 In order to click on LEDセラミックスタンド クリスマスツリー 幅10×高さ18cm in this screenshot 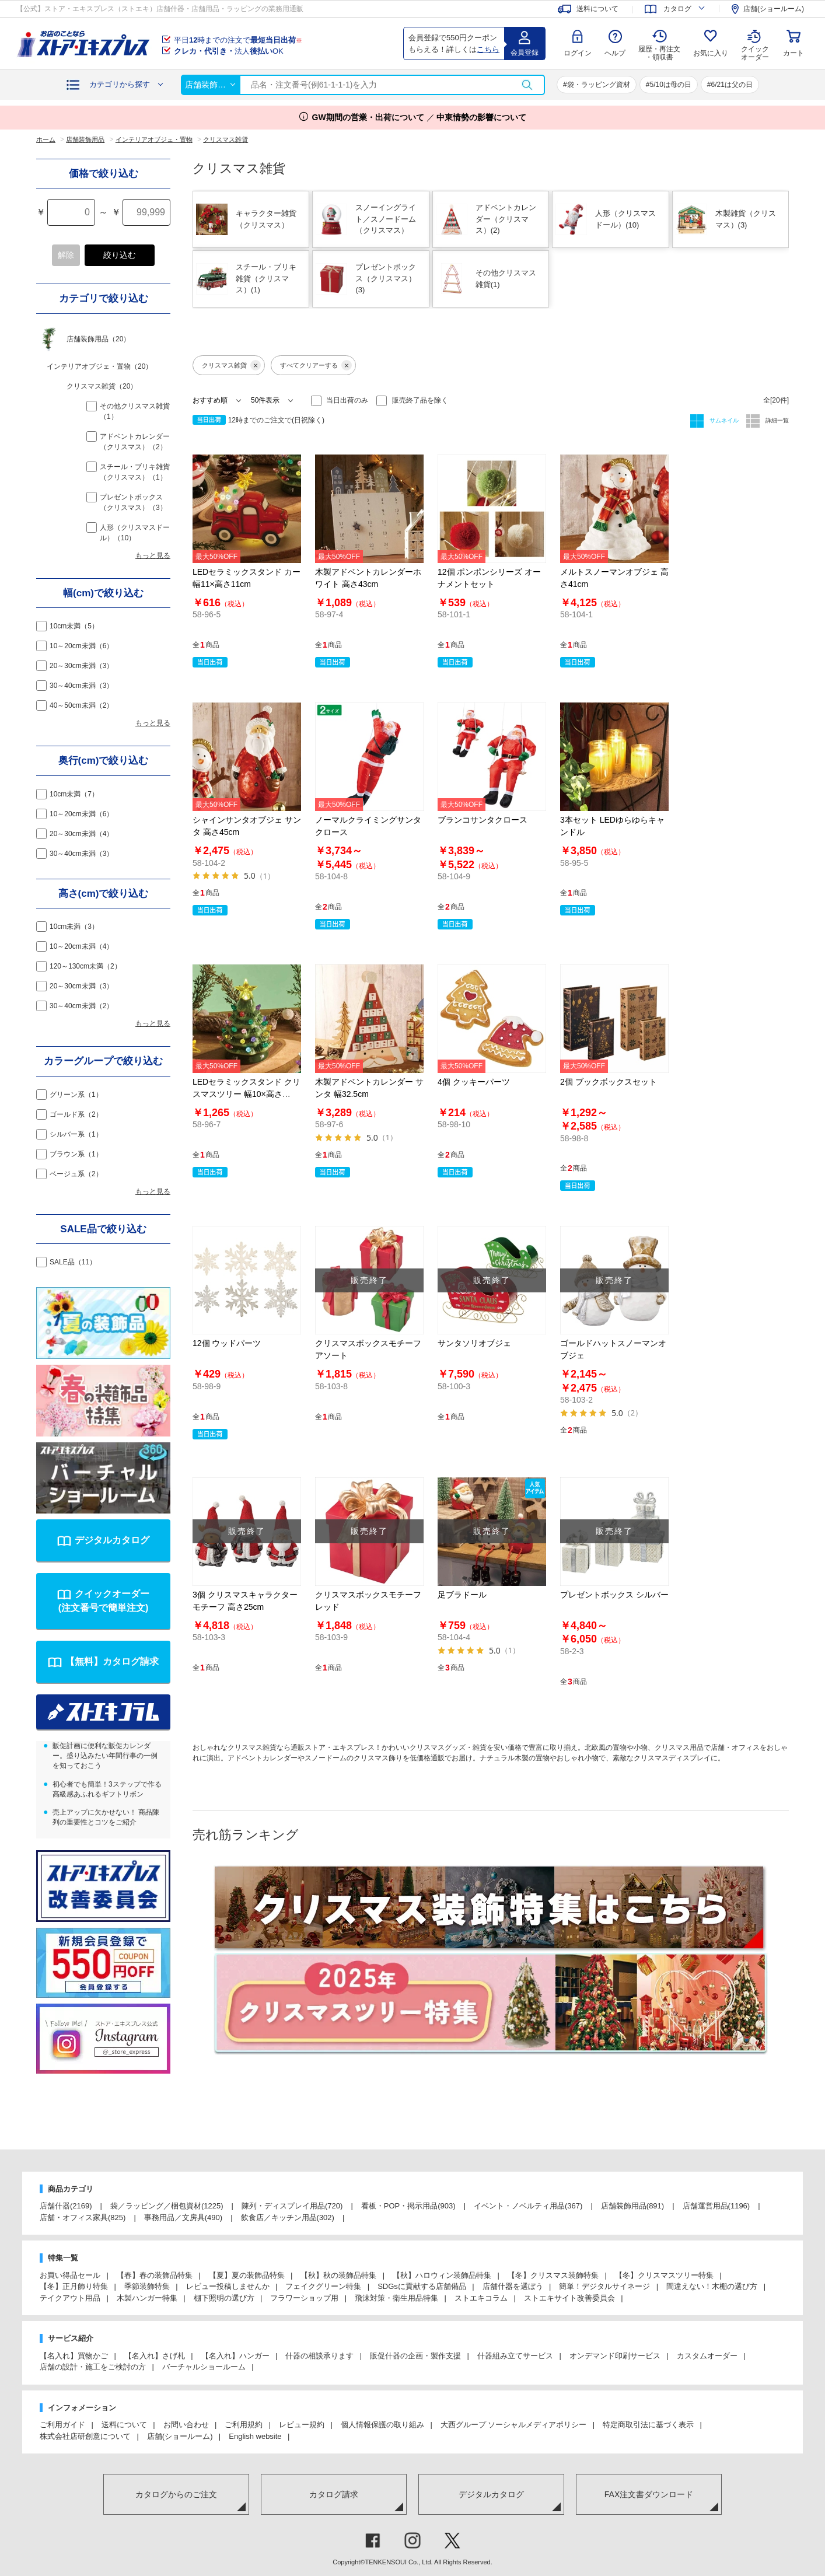, I will do `click(246, 1094)`.